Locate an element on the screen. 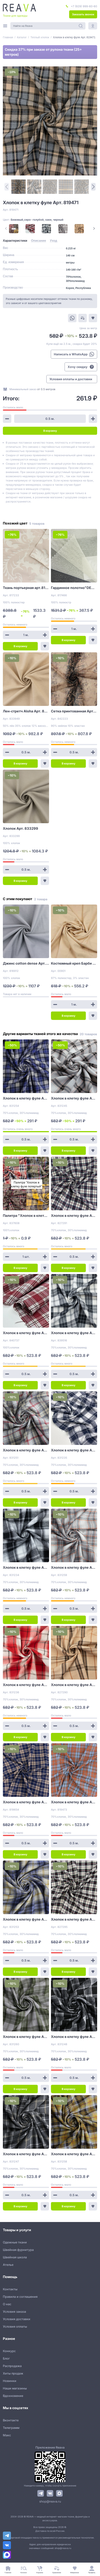 Image resolution: width=100 pixels, height=2576 pixels. Контакты is located at coordinates (10, 2289).